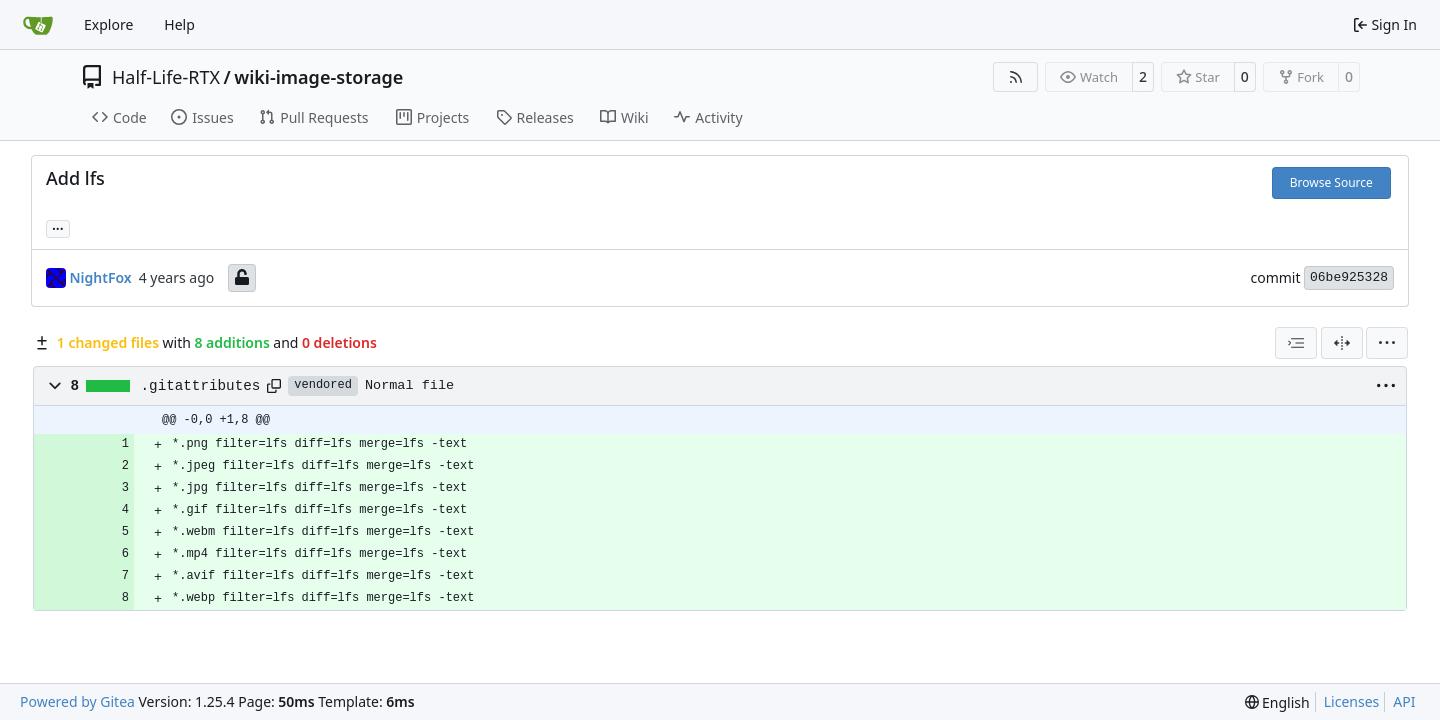  Describe the element at coordinates (1296, 343) in the screenshot. I see `[combobox]` at that location.